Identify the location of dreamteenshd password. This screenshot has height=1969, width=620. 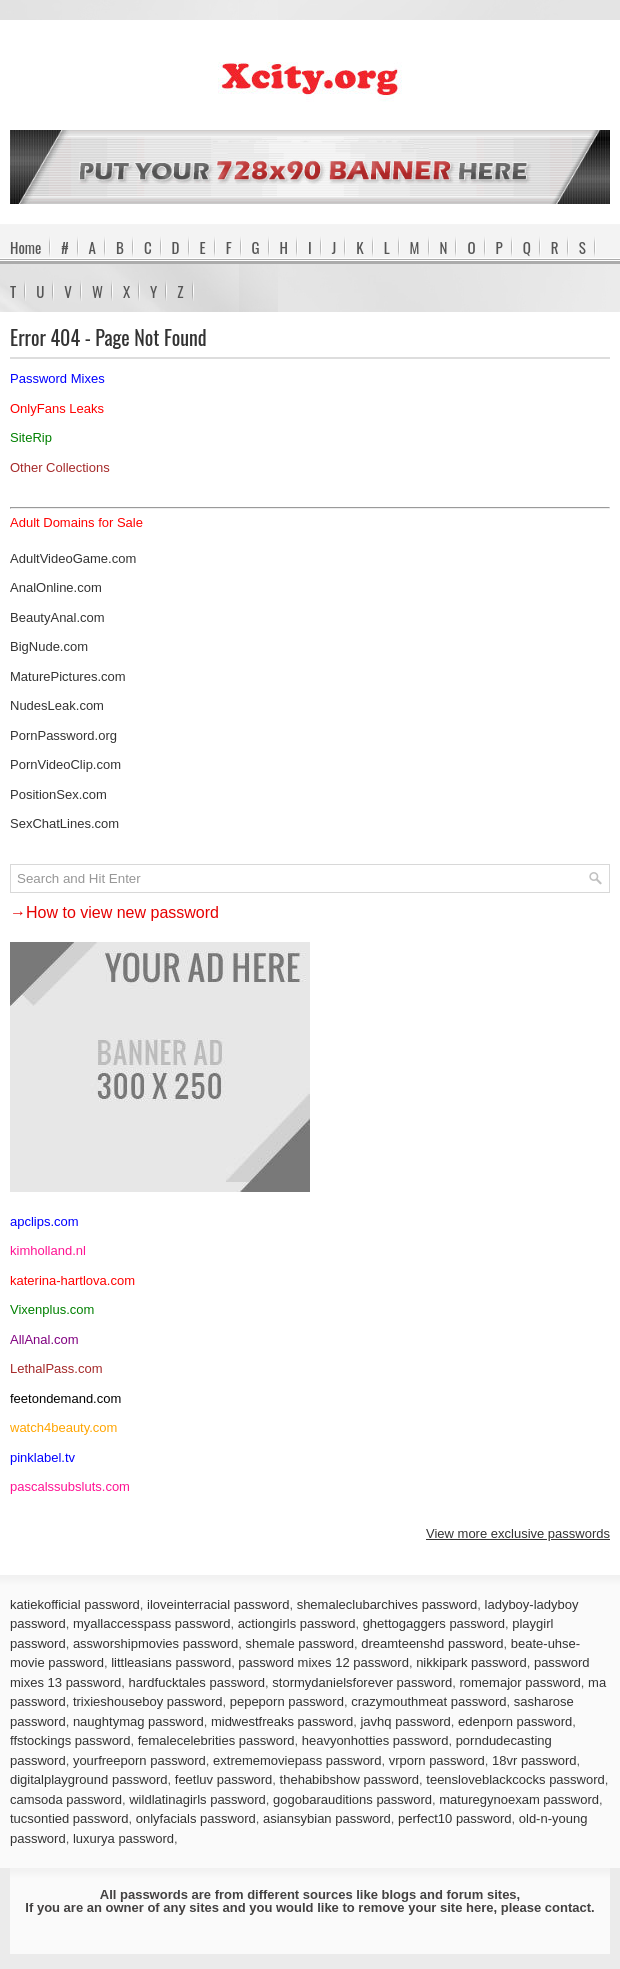
(432, 1643).